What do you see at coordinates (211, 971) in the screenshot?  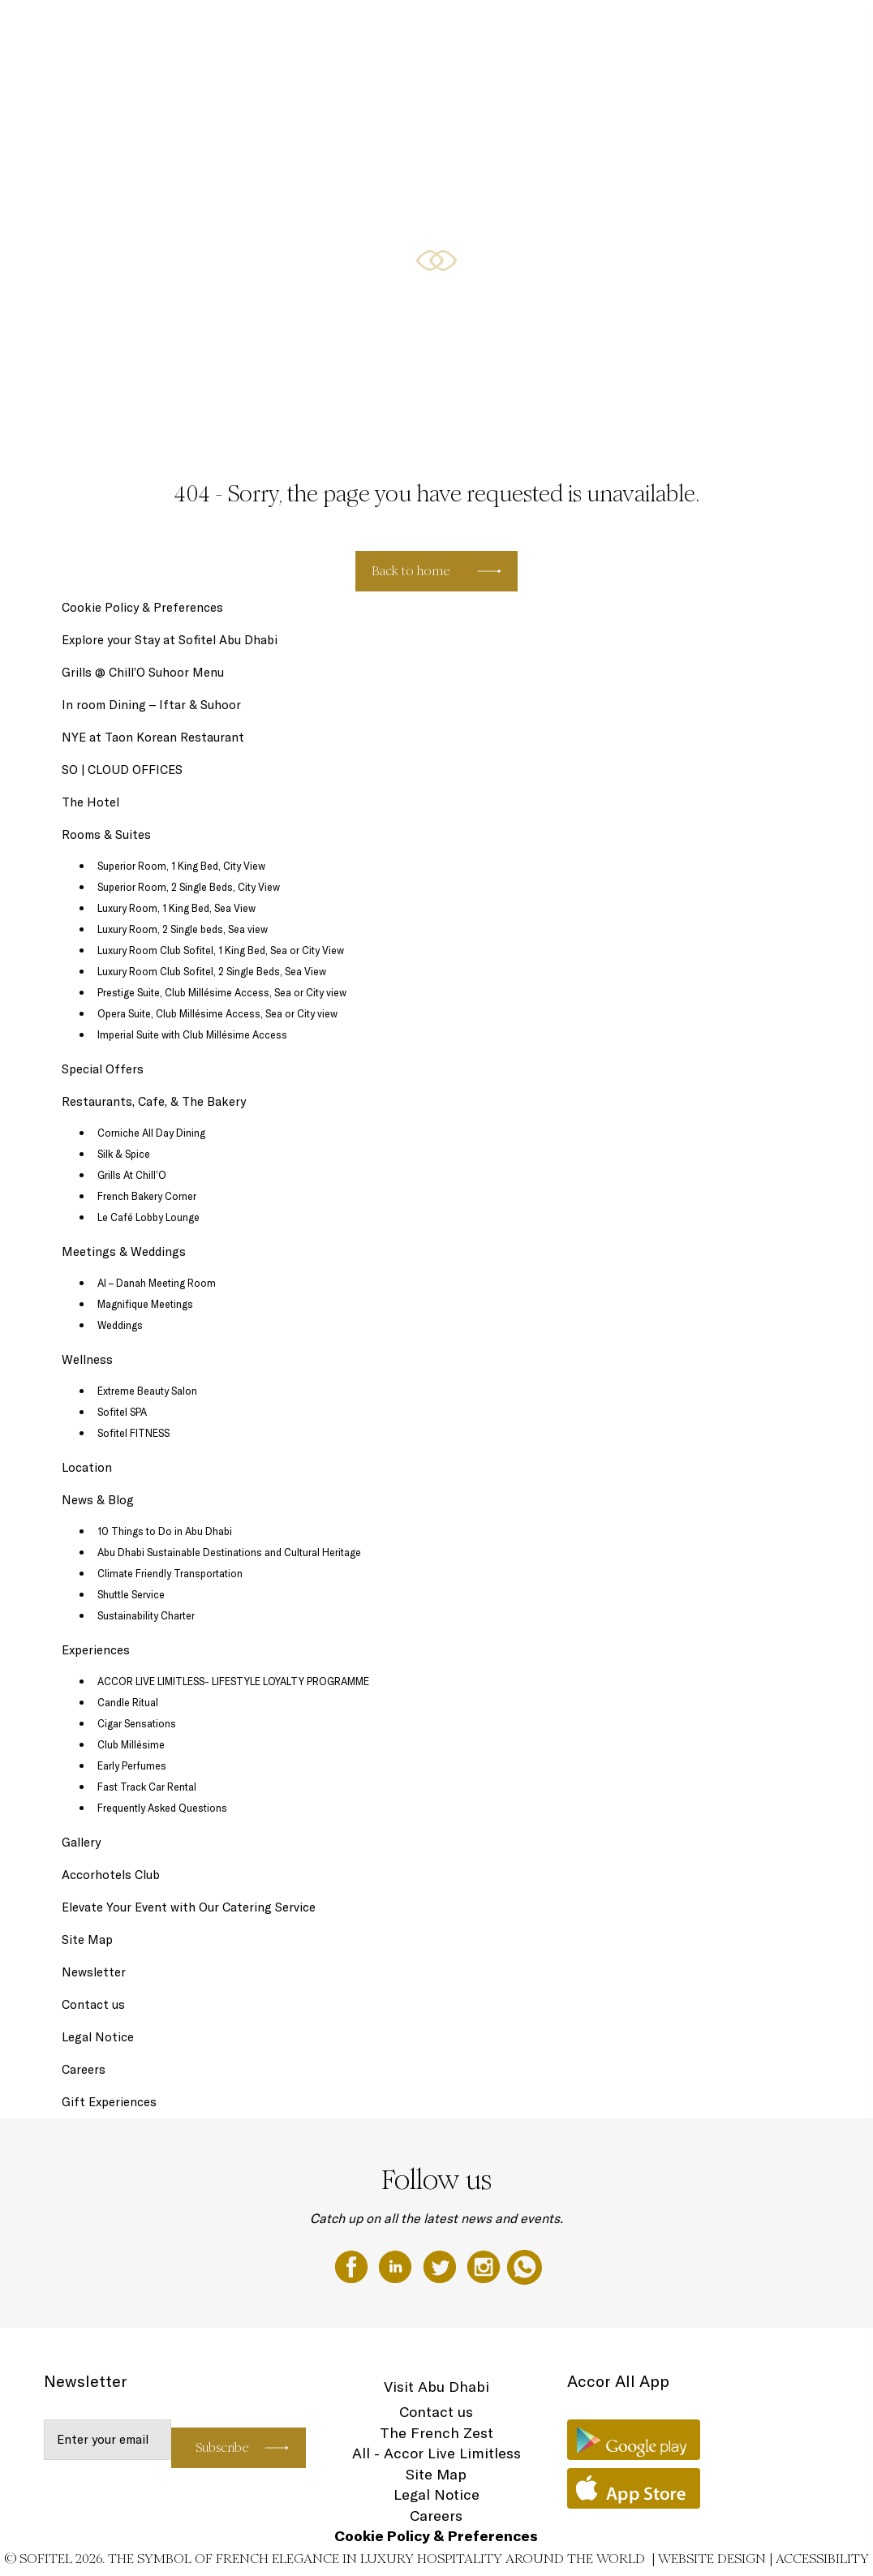 I see `Luxury Room Club Sofitel, 2 Single Beds, Sea View` at bounding box center [211, 971].